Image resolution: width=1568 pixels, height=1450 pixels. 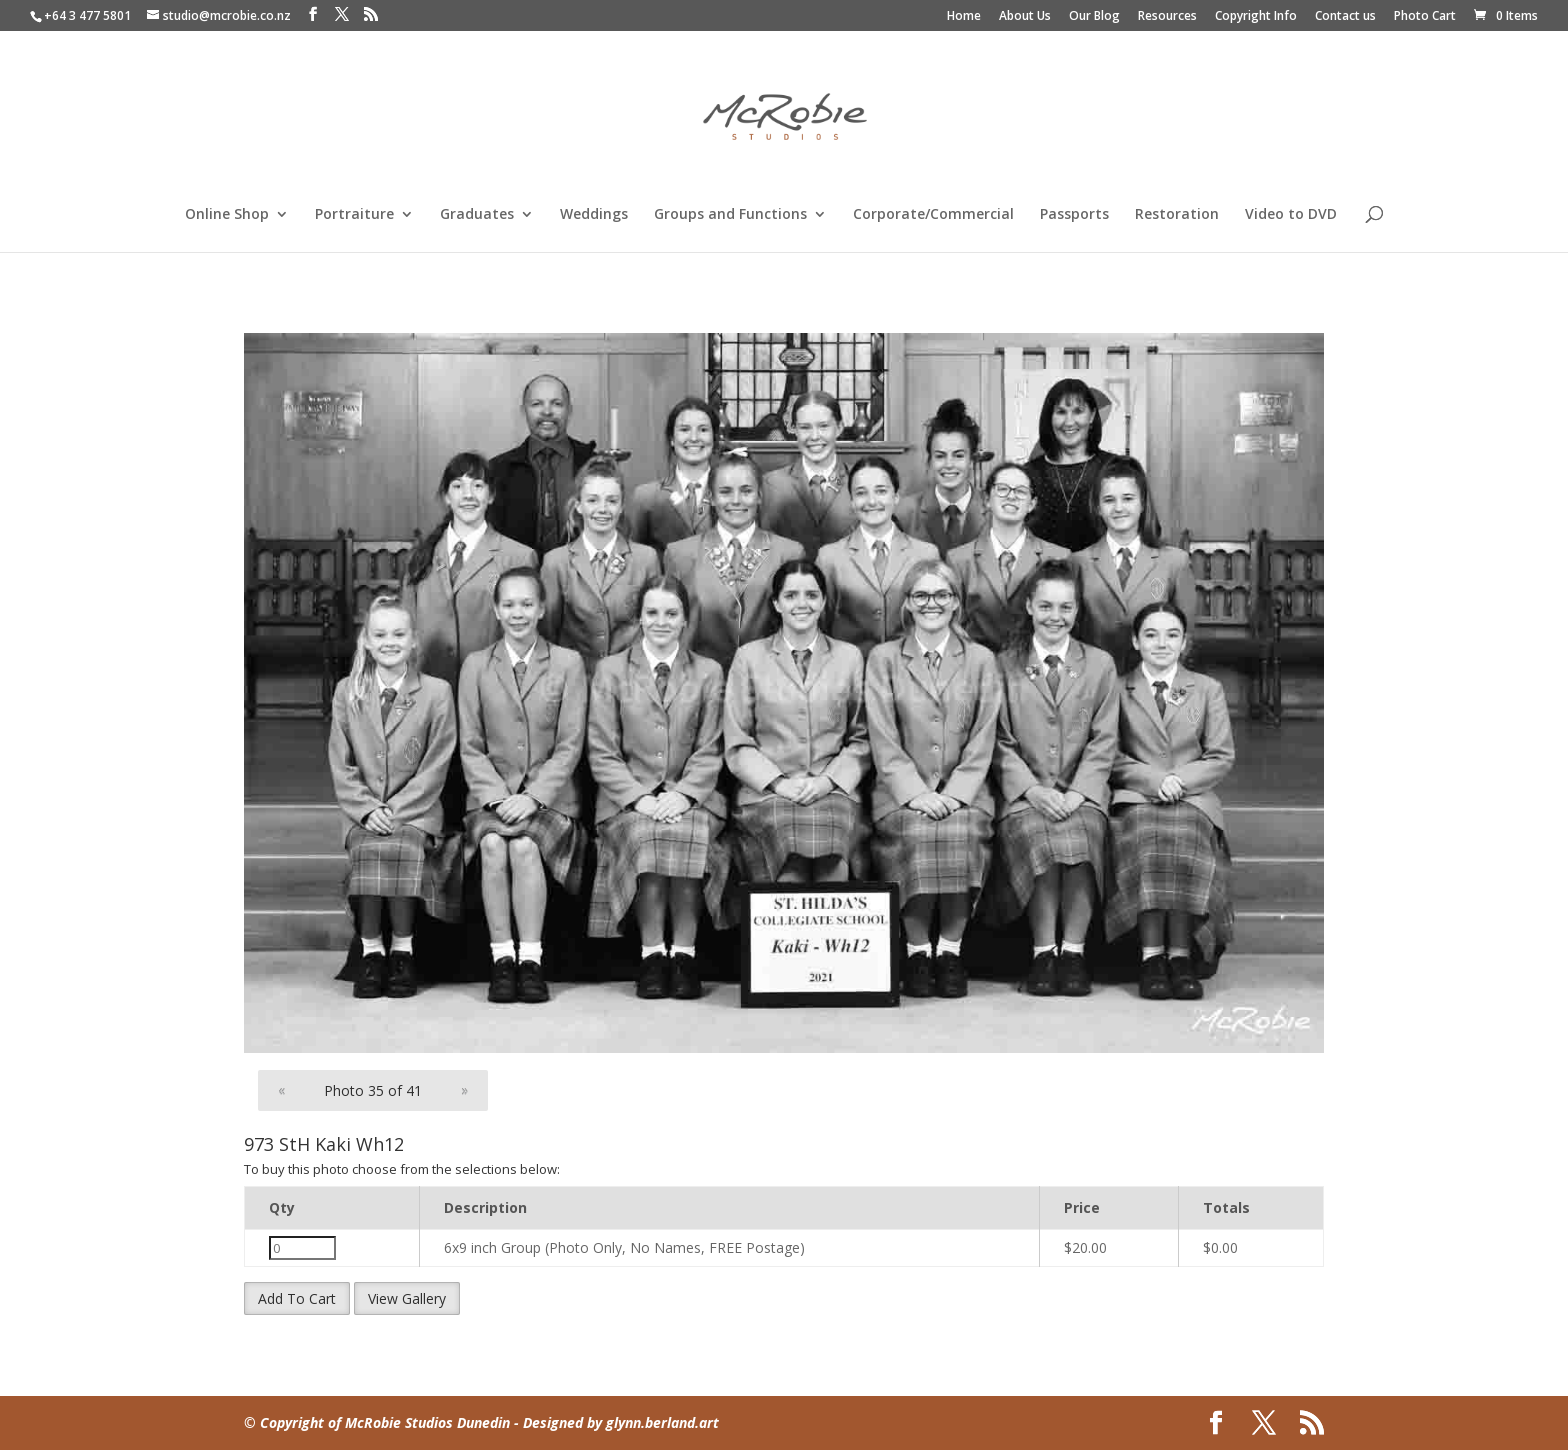 I want to click on © Copyright of McRobie Studios Dunedin, so click(x=377, y=1422).